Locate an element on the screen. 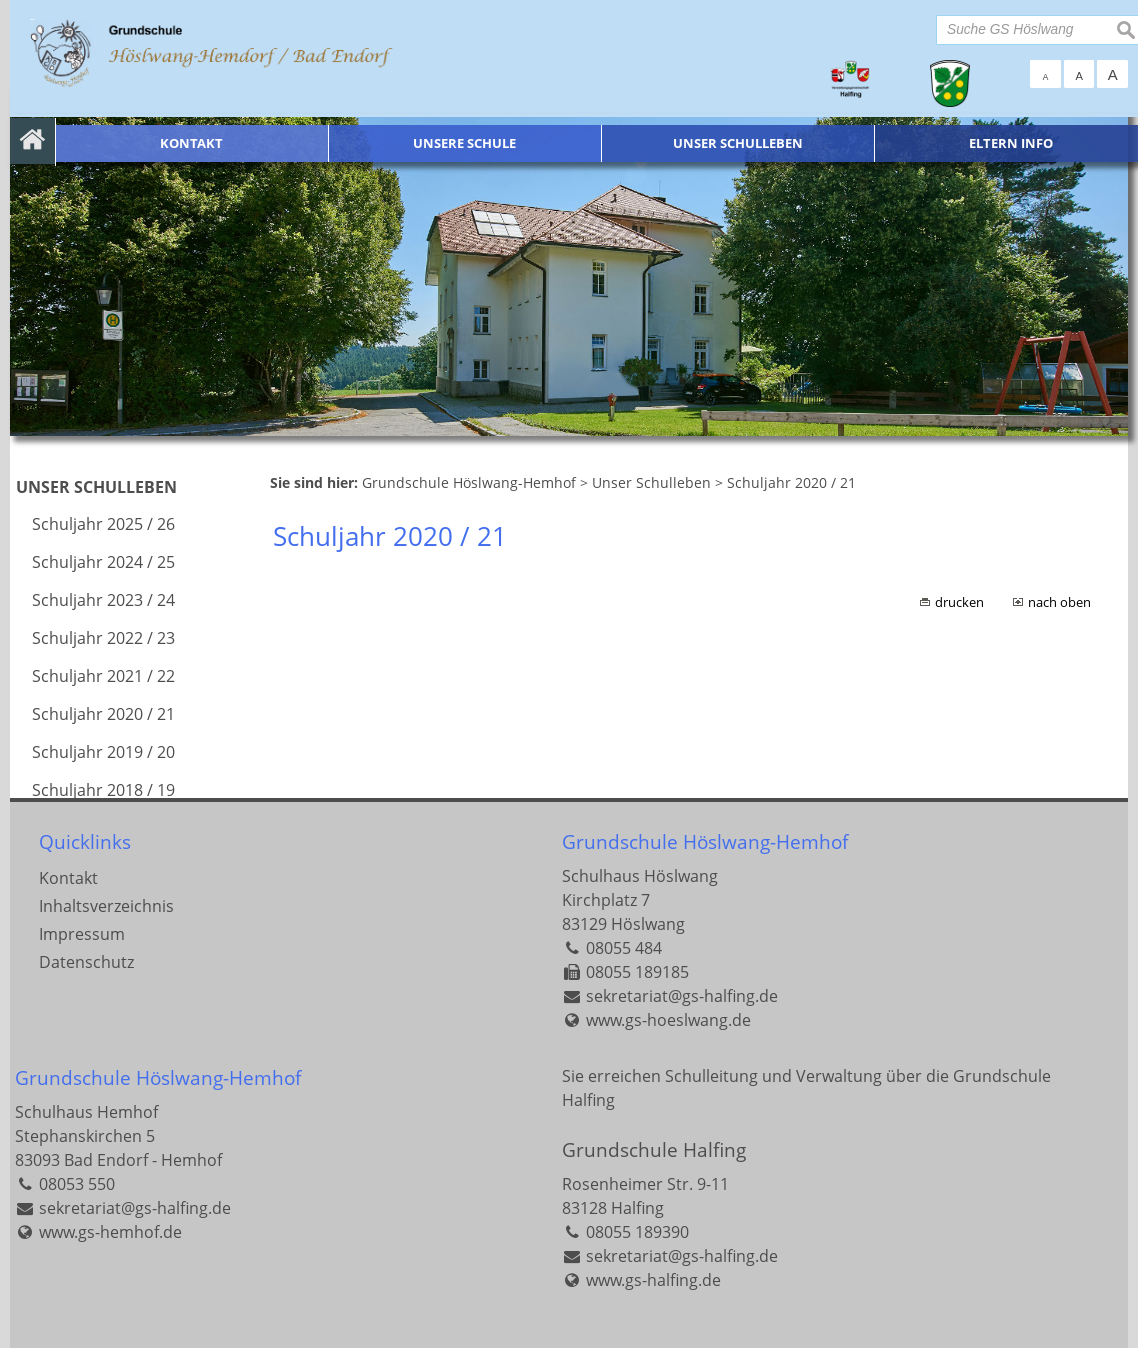 The image size is (1138, 1348). www.gs-hoeslwang.de is located at coordinates (668, 1020).